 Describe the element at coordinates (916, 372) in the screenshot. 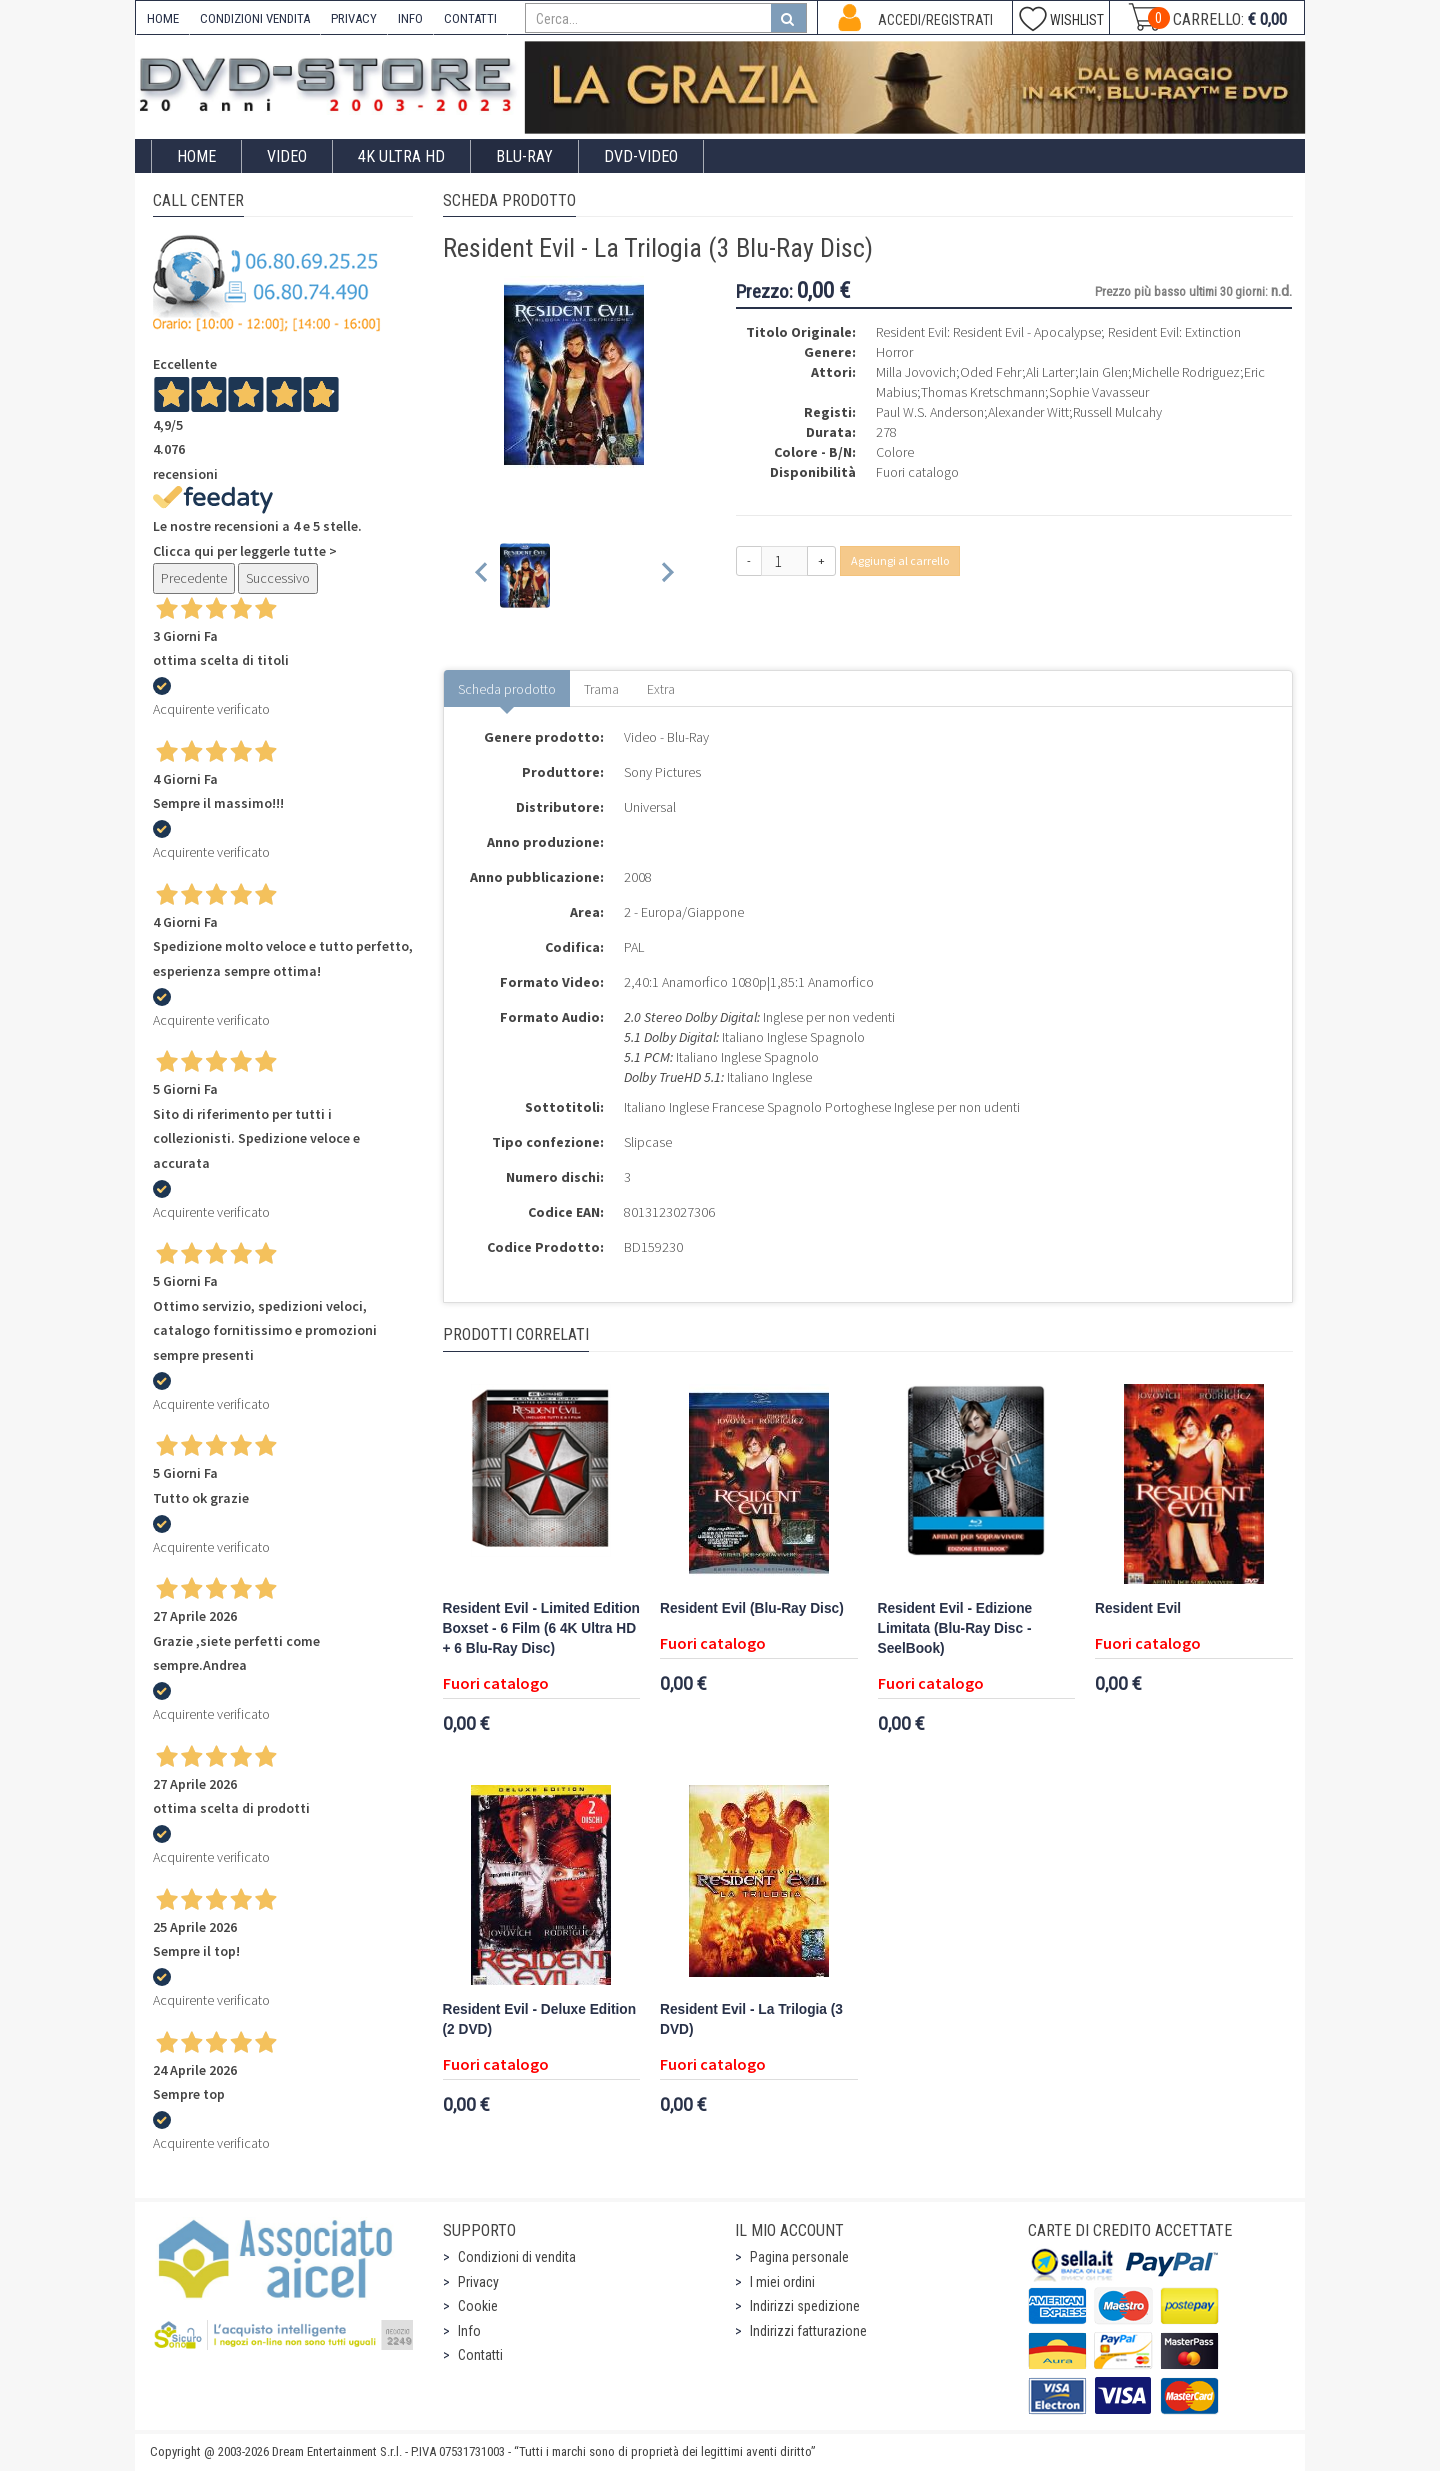

I see `Milla Jovovich` at that location.